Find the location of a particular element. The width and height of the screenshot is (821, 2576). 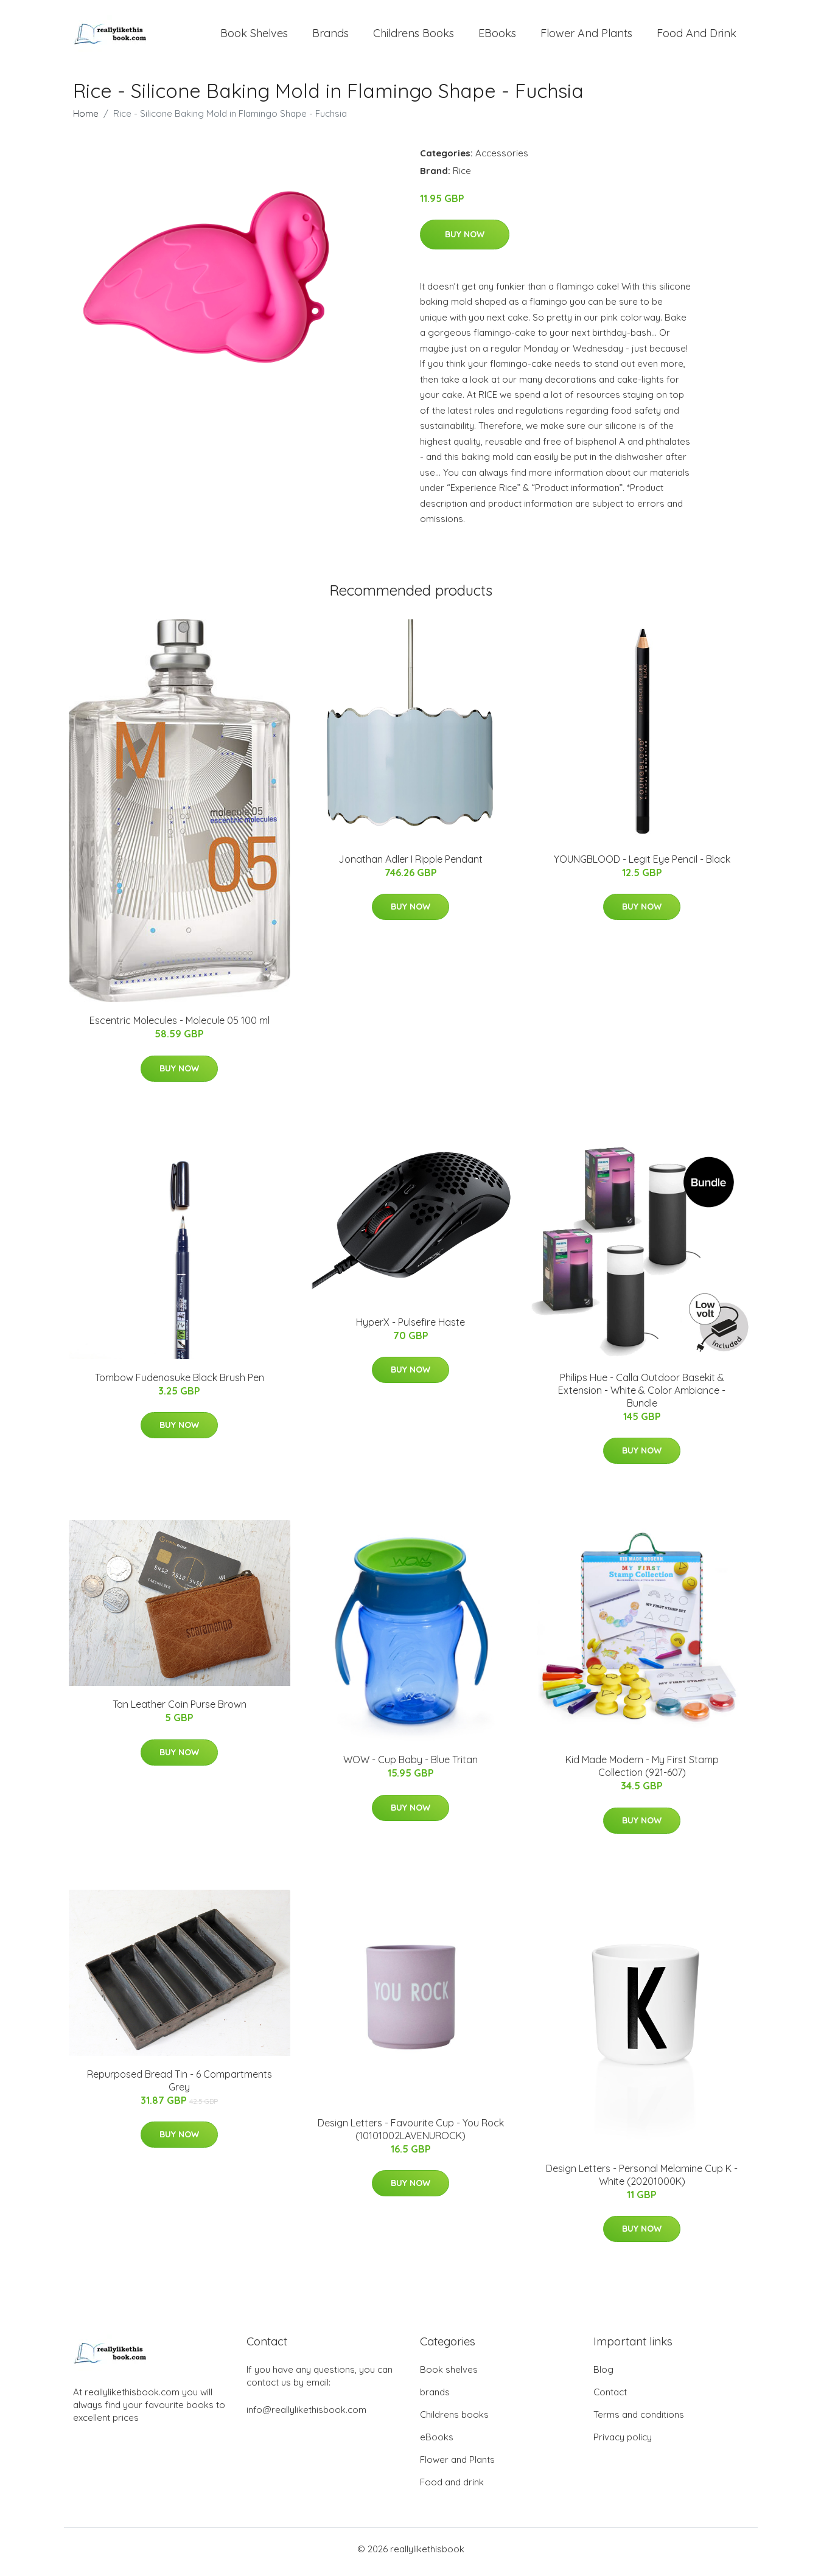

Tombow Fudenosuke Black Brush Pen is located at coordinates (179, 1383).